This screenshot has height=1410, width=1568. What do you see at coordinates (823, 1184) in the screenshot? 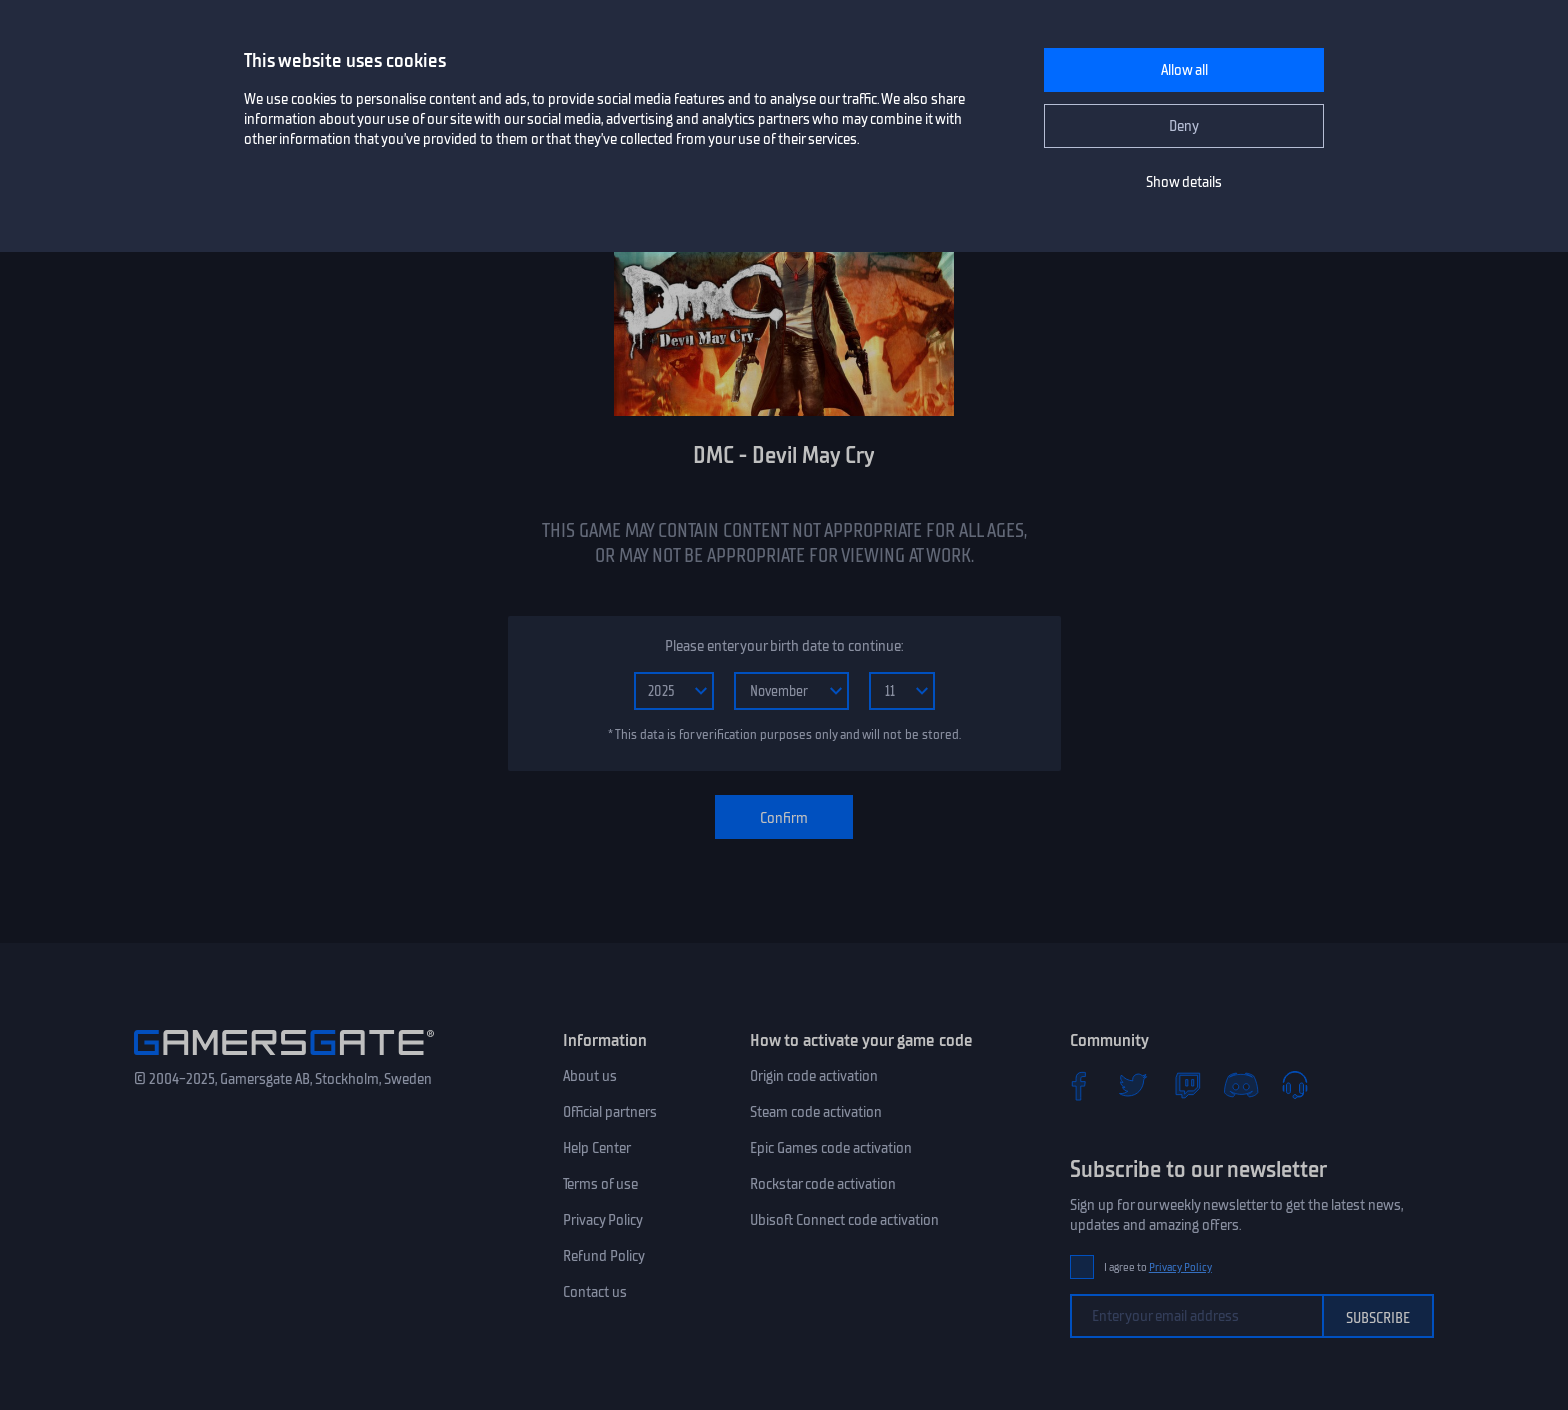
I see `Rockstar code activation` at bounding box center [823, 1184].